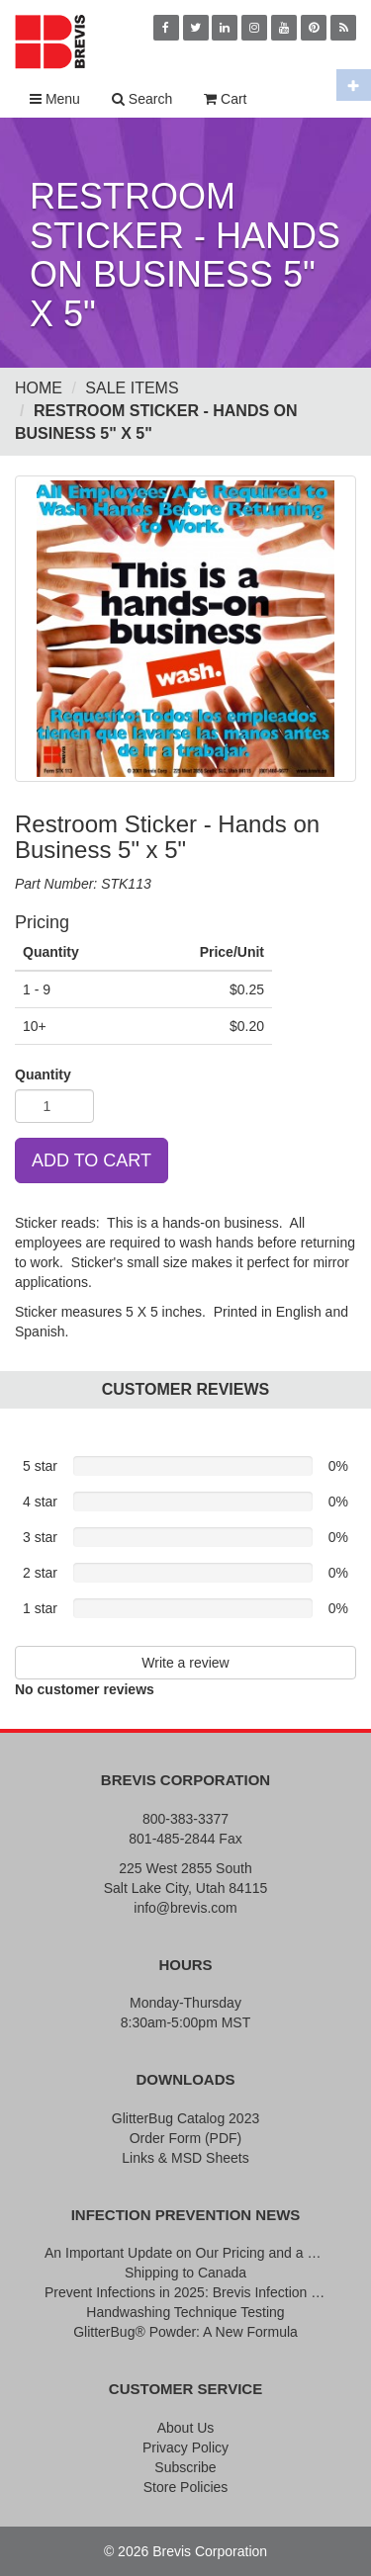  What do you see at coordinates (142, 99) in the screenshot?
I see `Search` at bounding box center [142, 99].